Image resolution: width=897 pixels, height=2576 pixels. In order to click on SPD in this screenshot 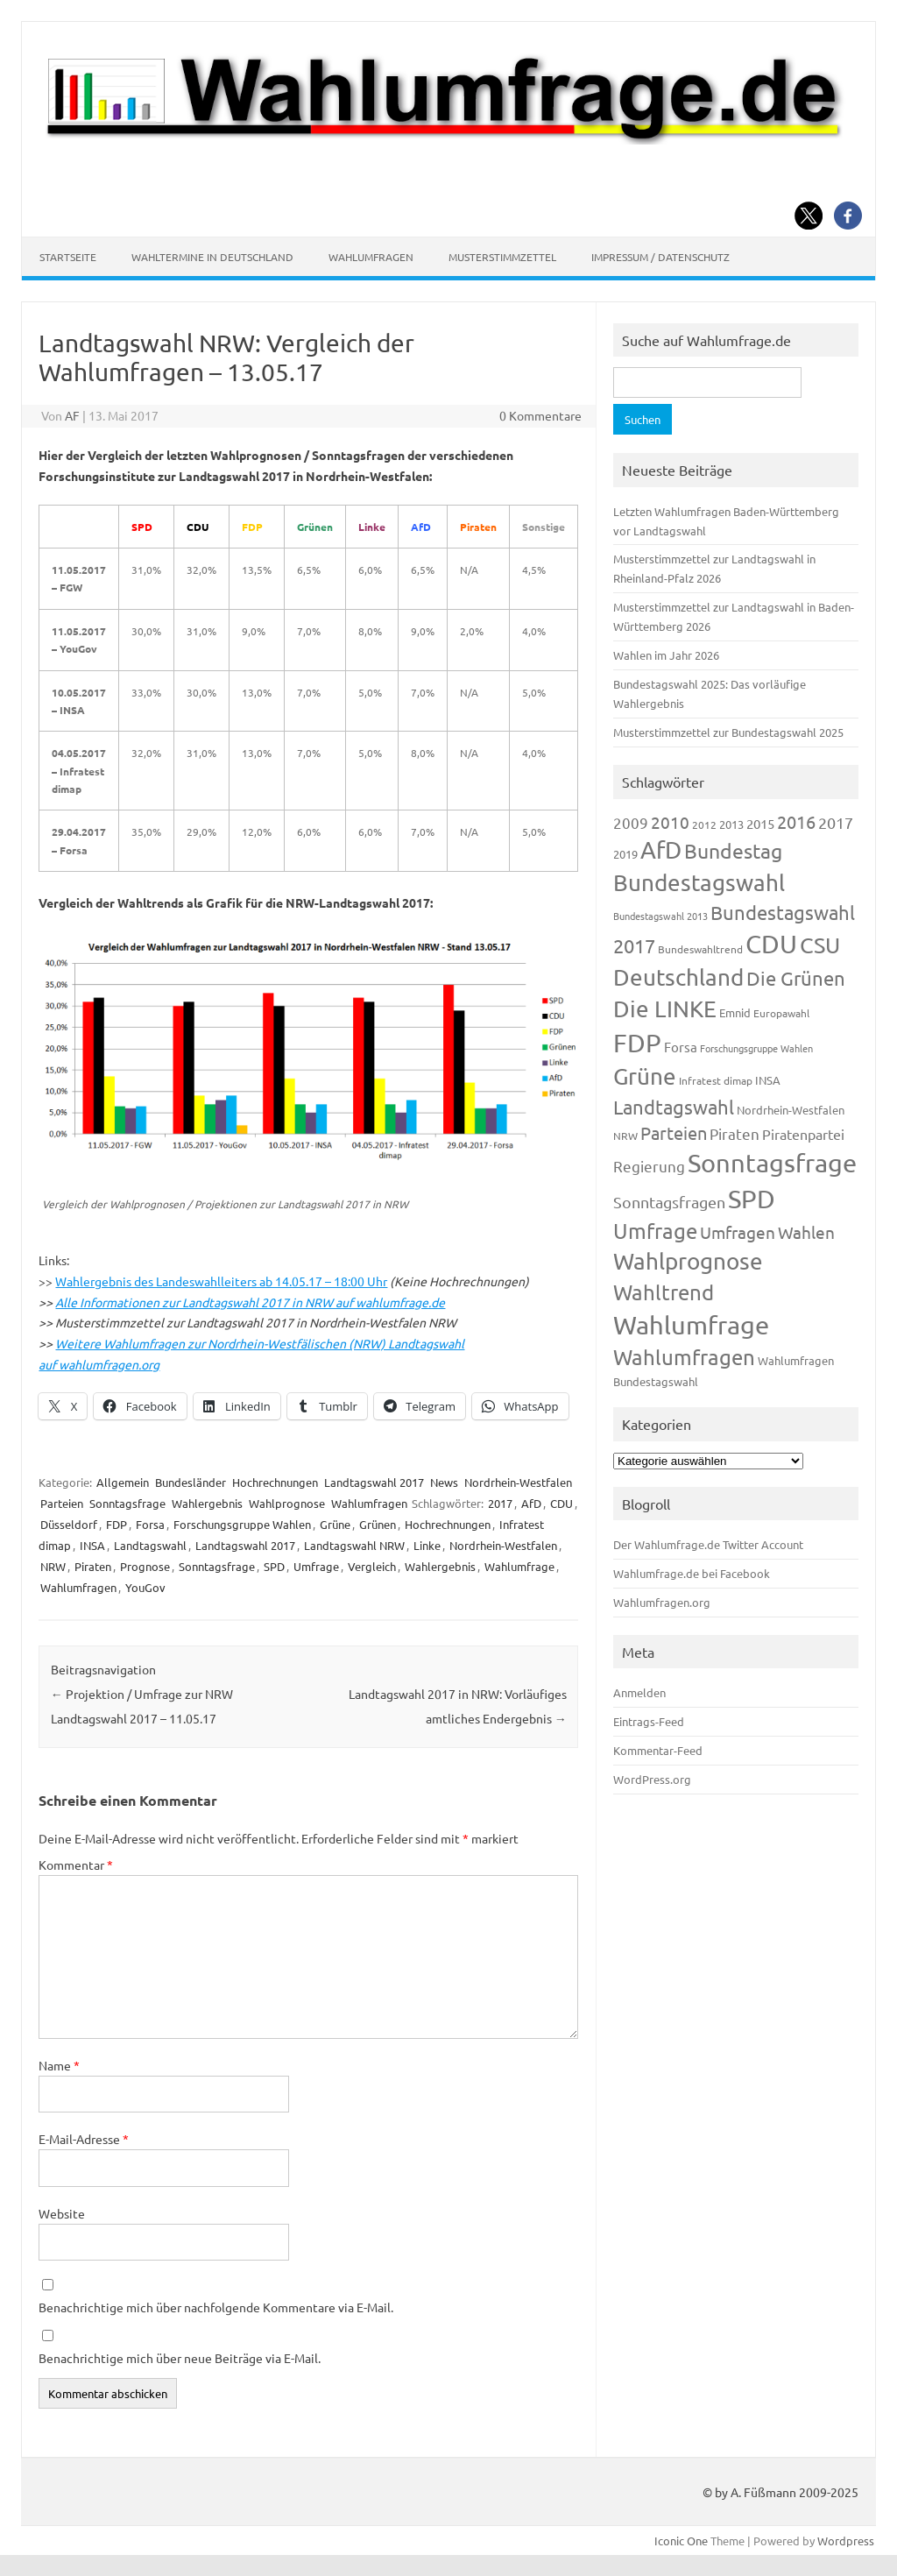, I will do `click(274, 1566)`.